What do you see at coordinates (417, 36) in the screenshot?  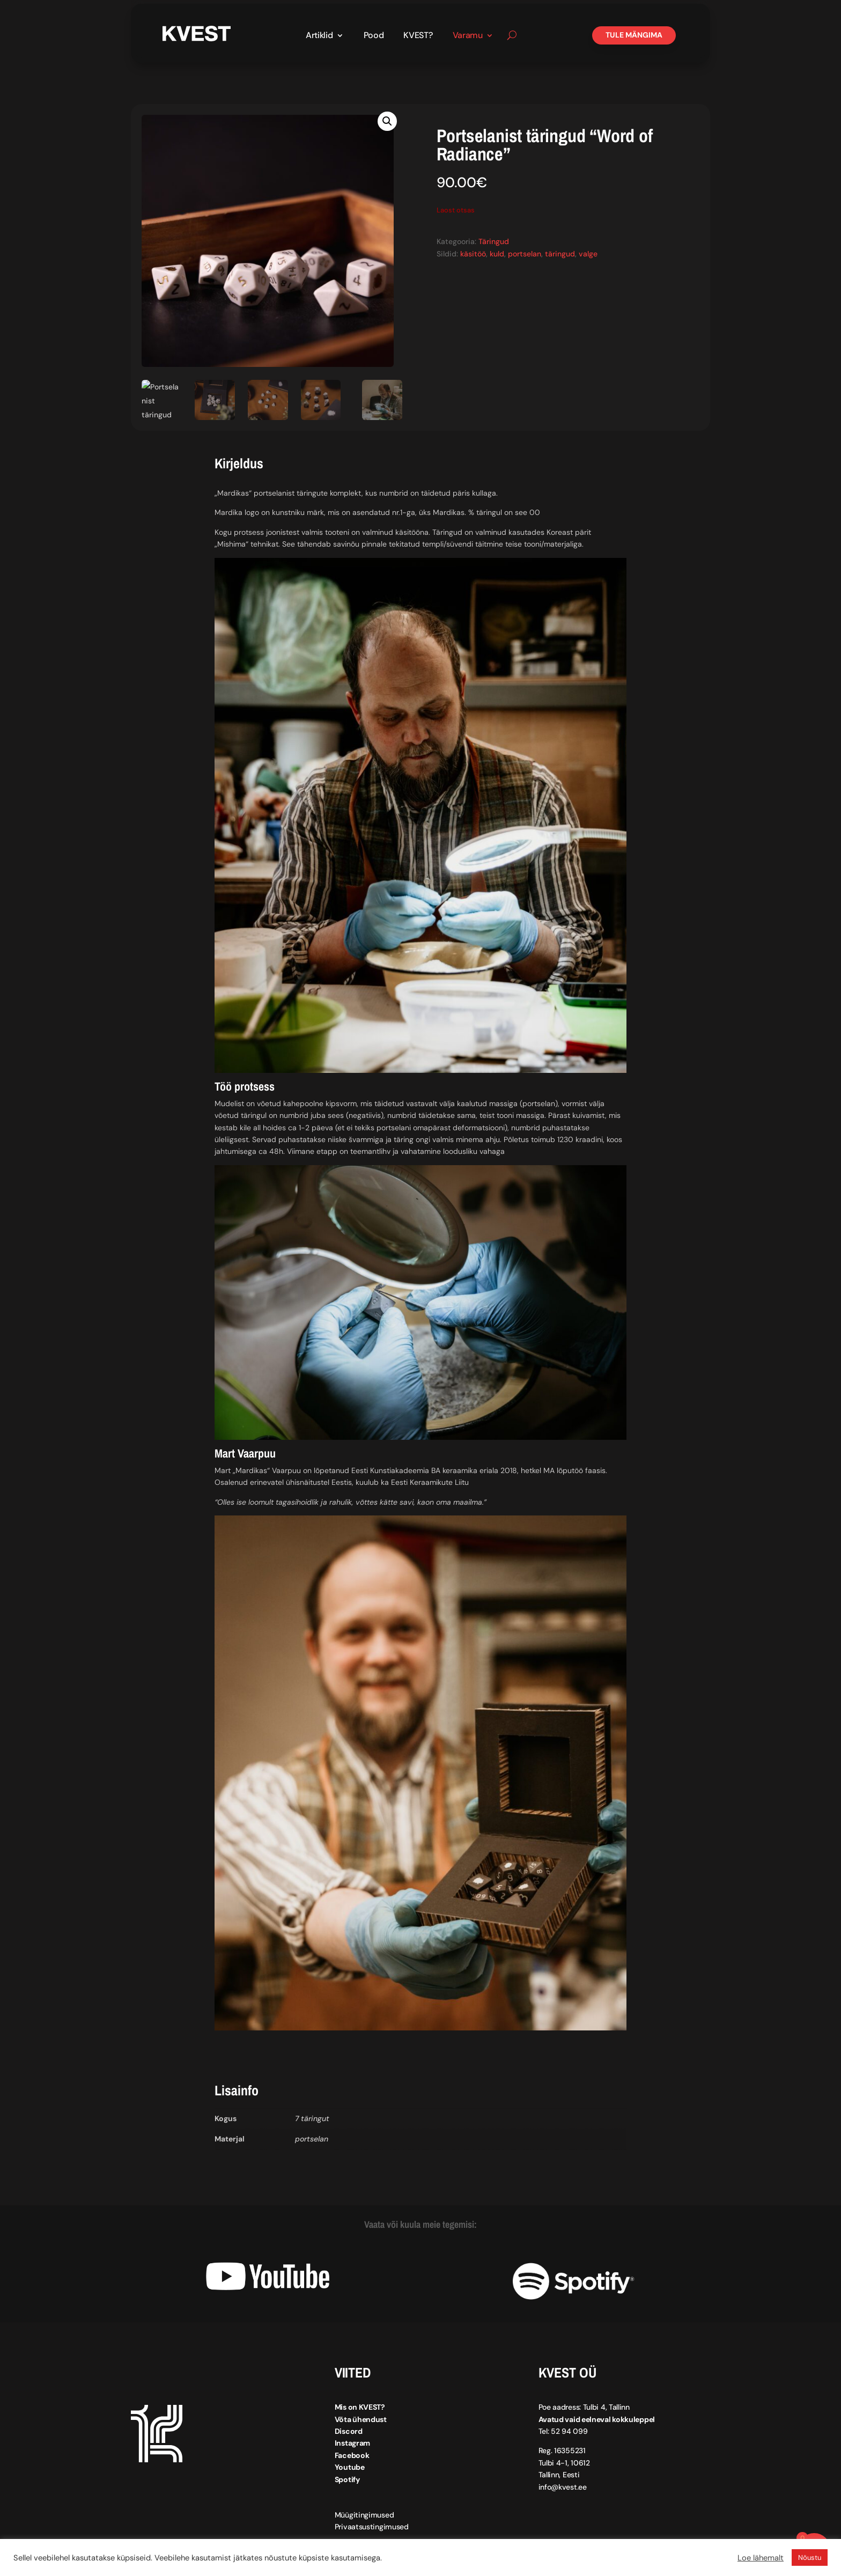 I see `KVEST?` at bounding box center [417, 36].